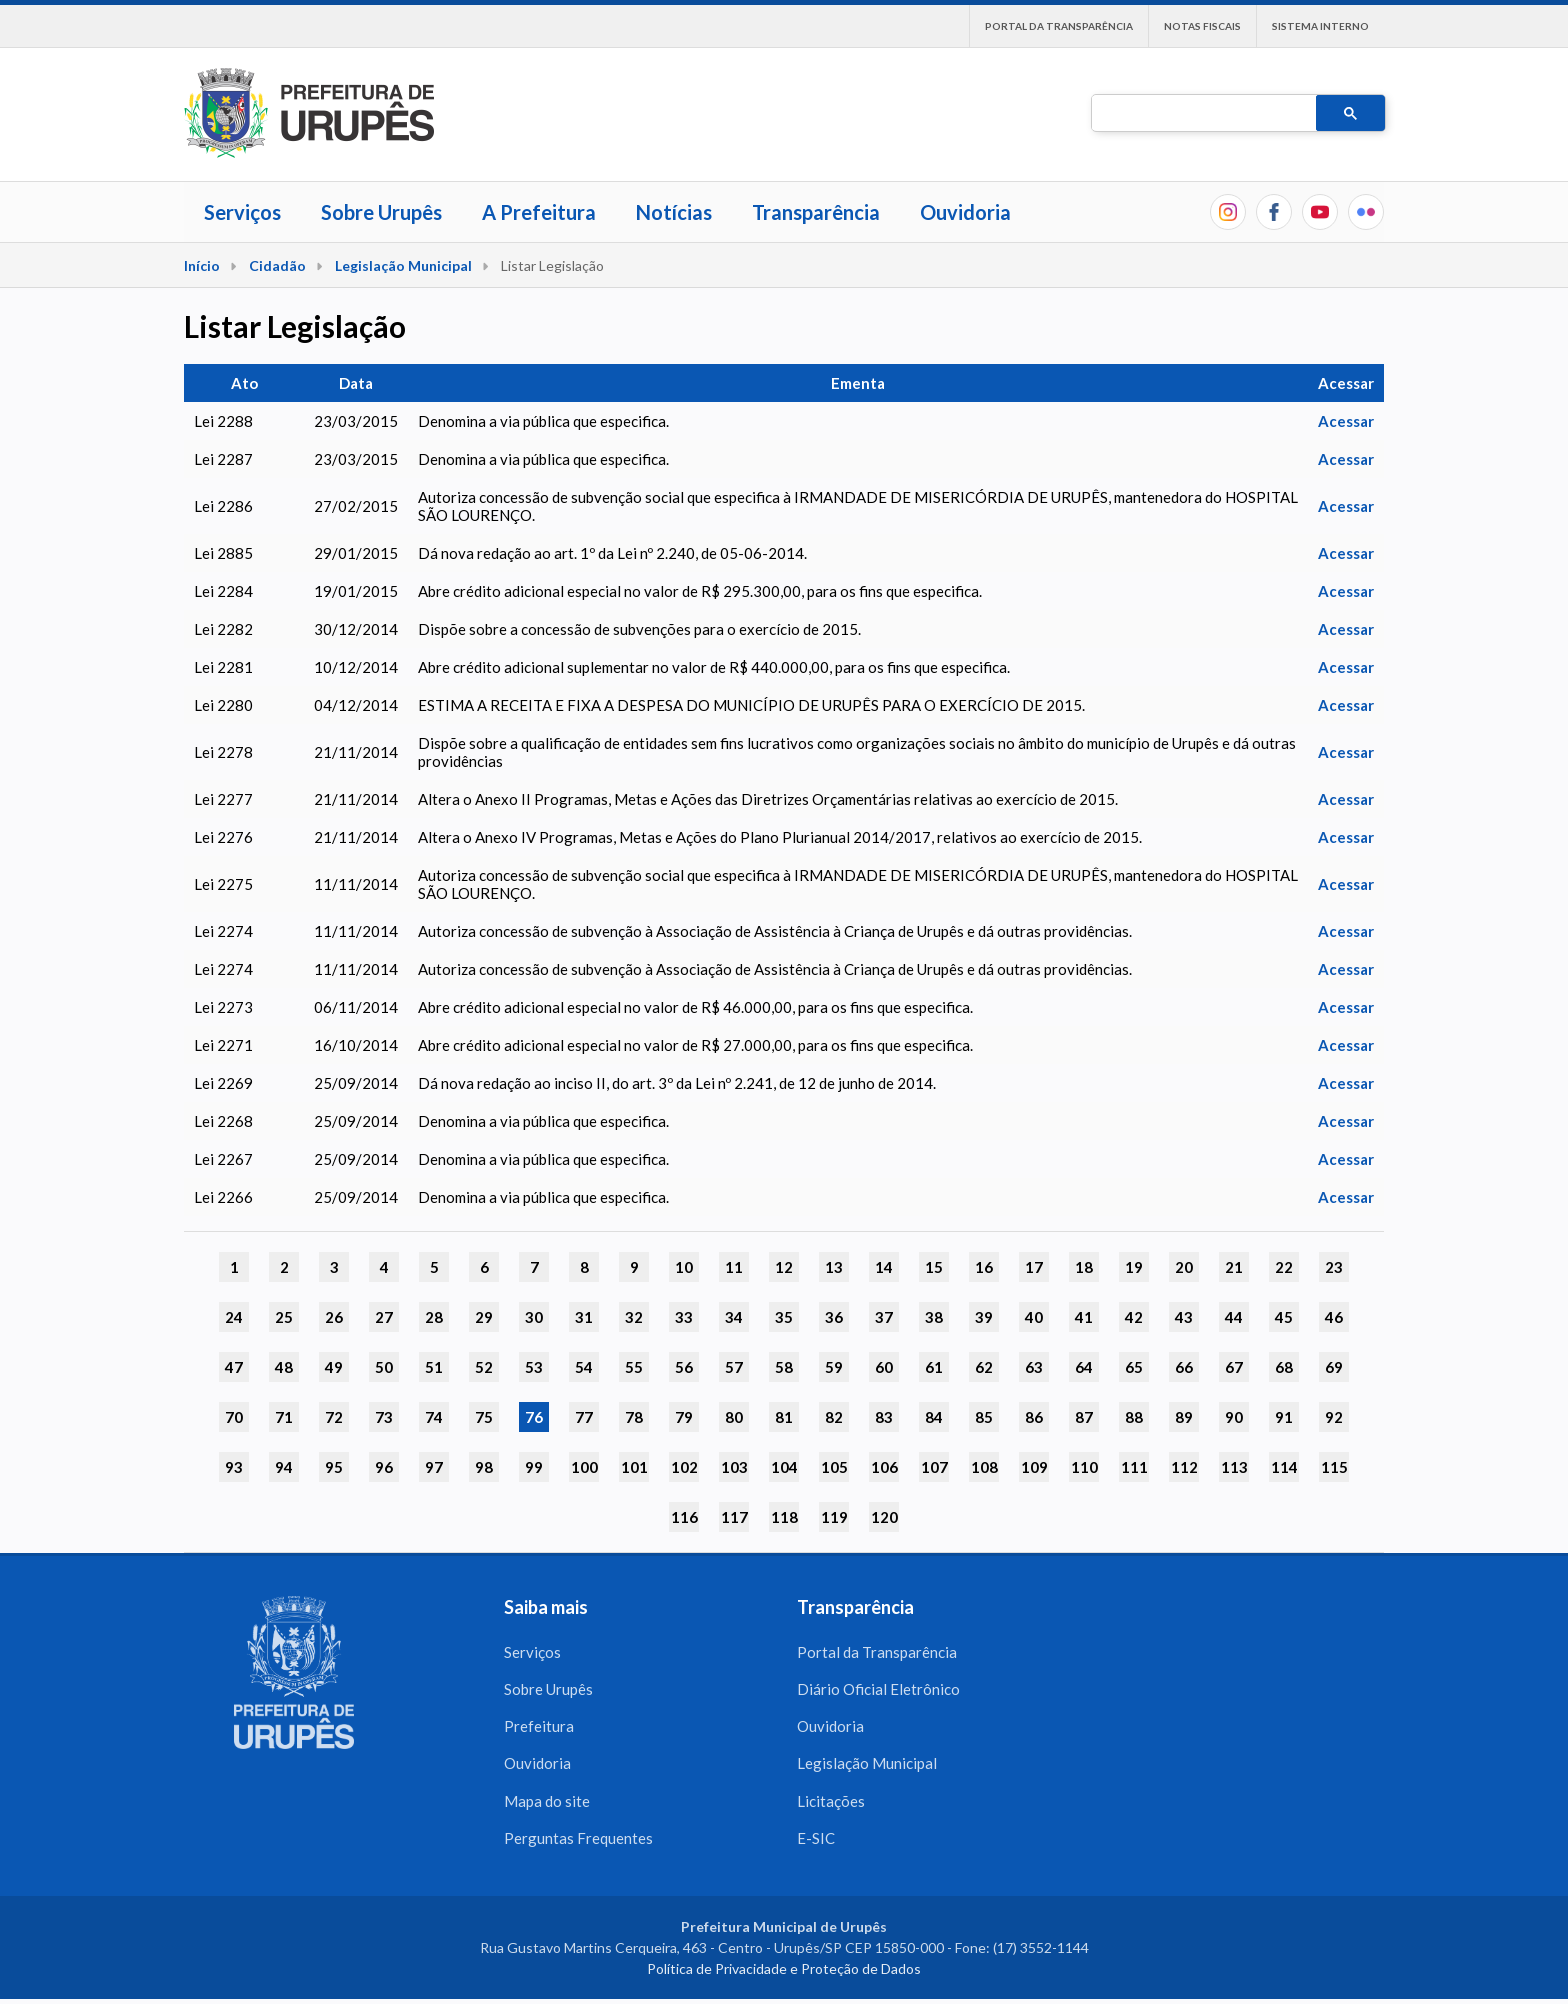 Image resolution: width=1568 pixels, height=2004 pixels. What do you see at coordinates (984, 1417) in the screenshot?
I see `85` at bounding box center [984, 1417].